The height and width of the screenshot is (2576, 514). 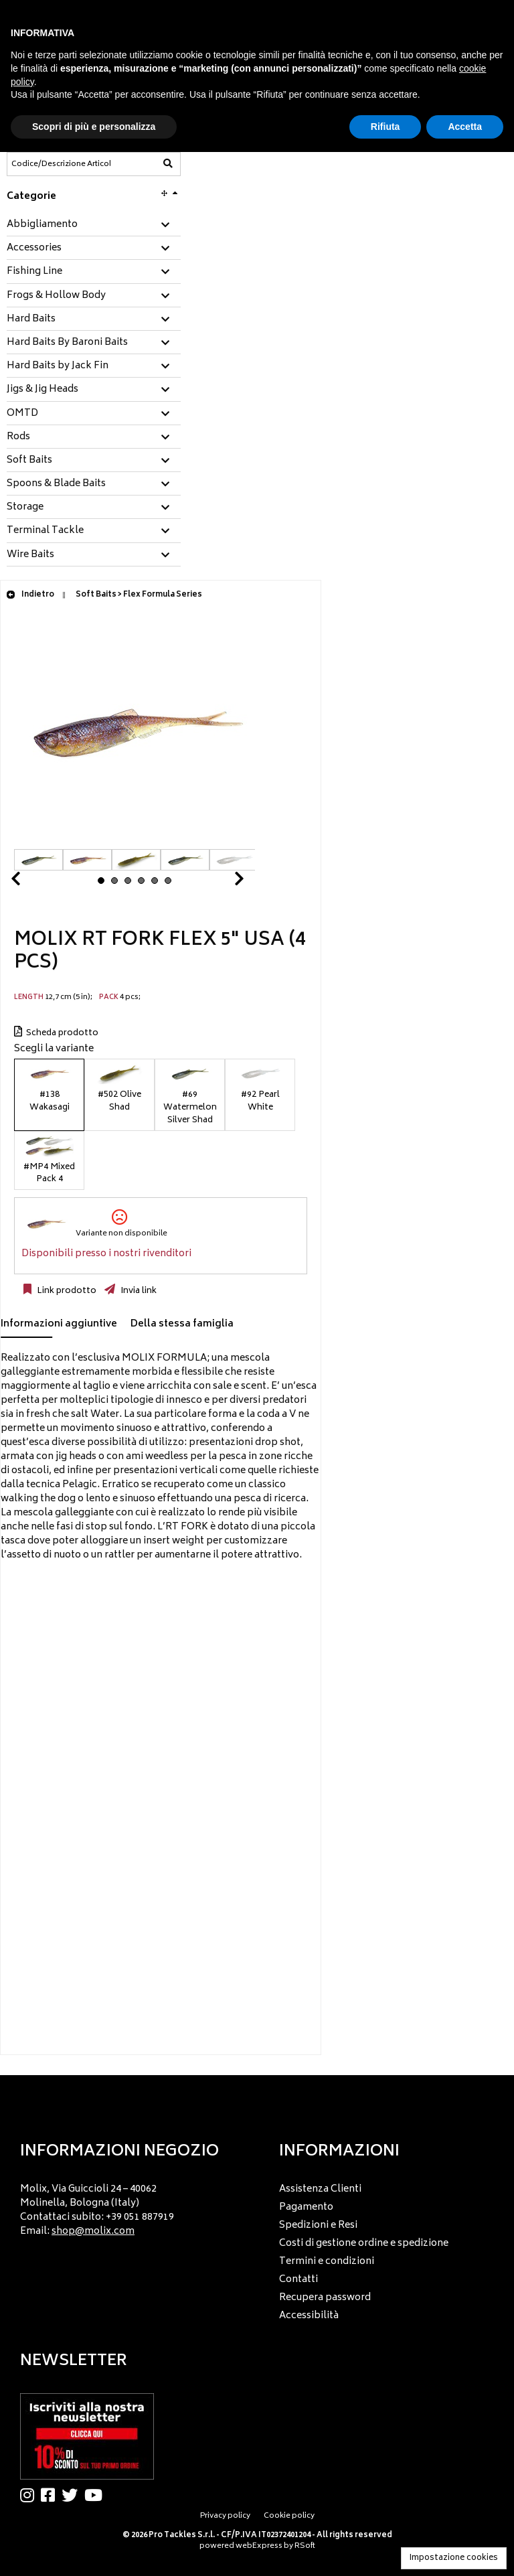 I want to click on Jigs & Jig Heads, so click(x=42, y=390).